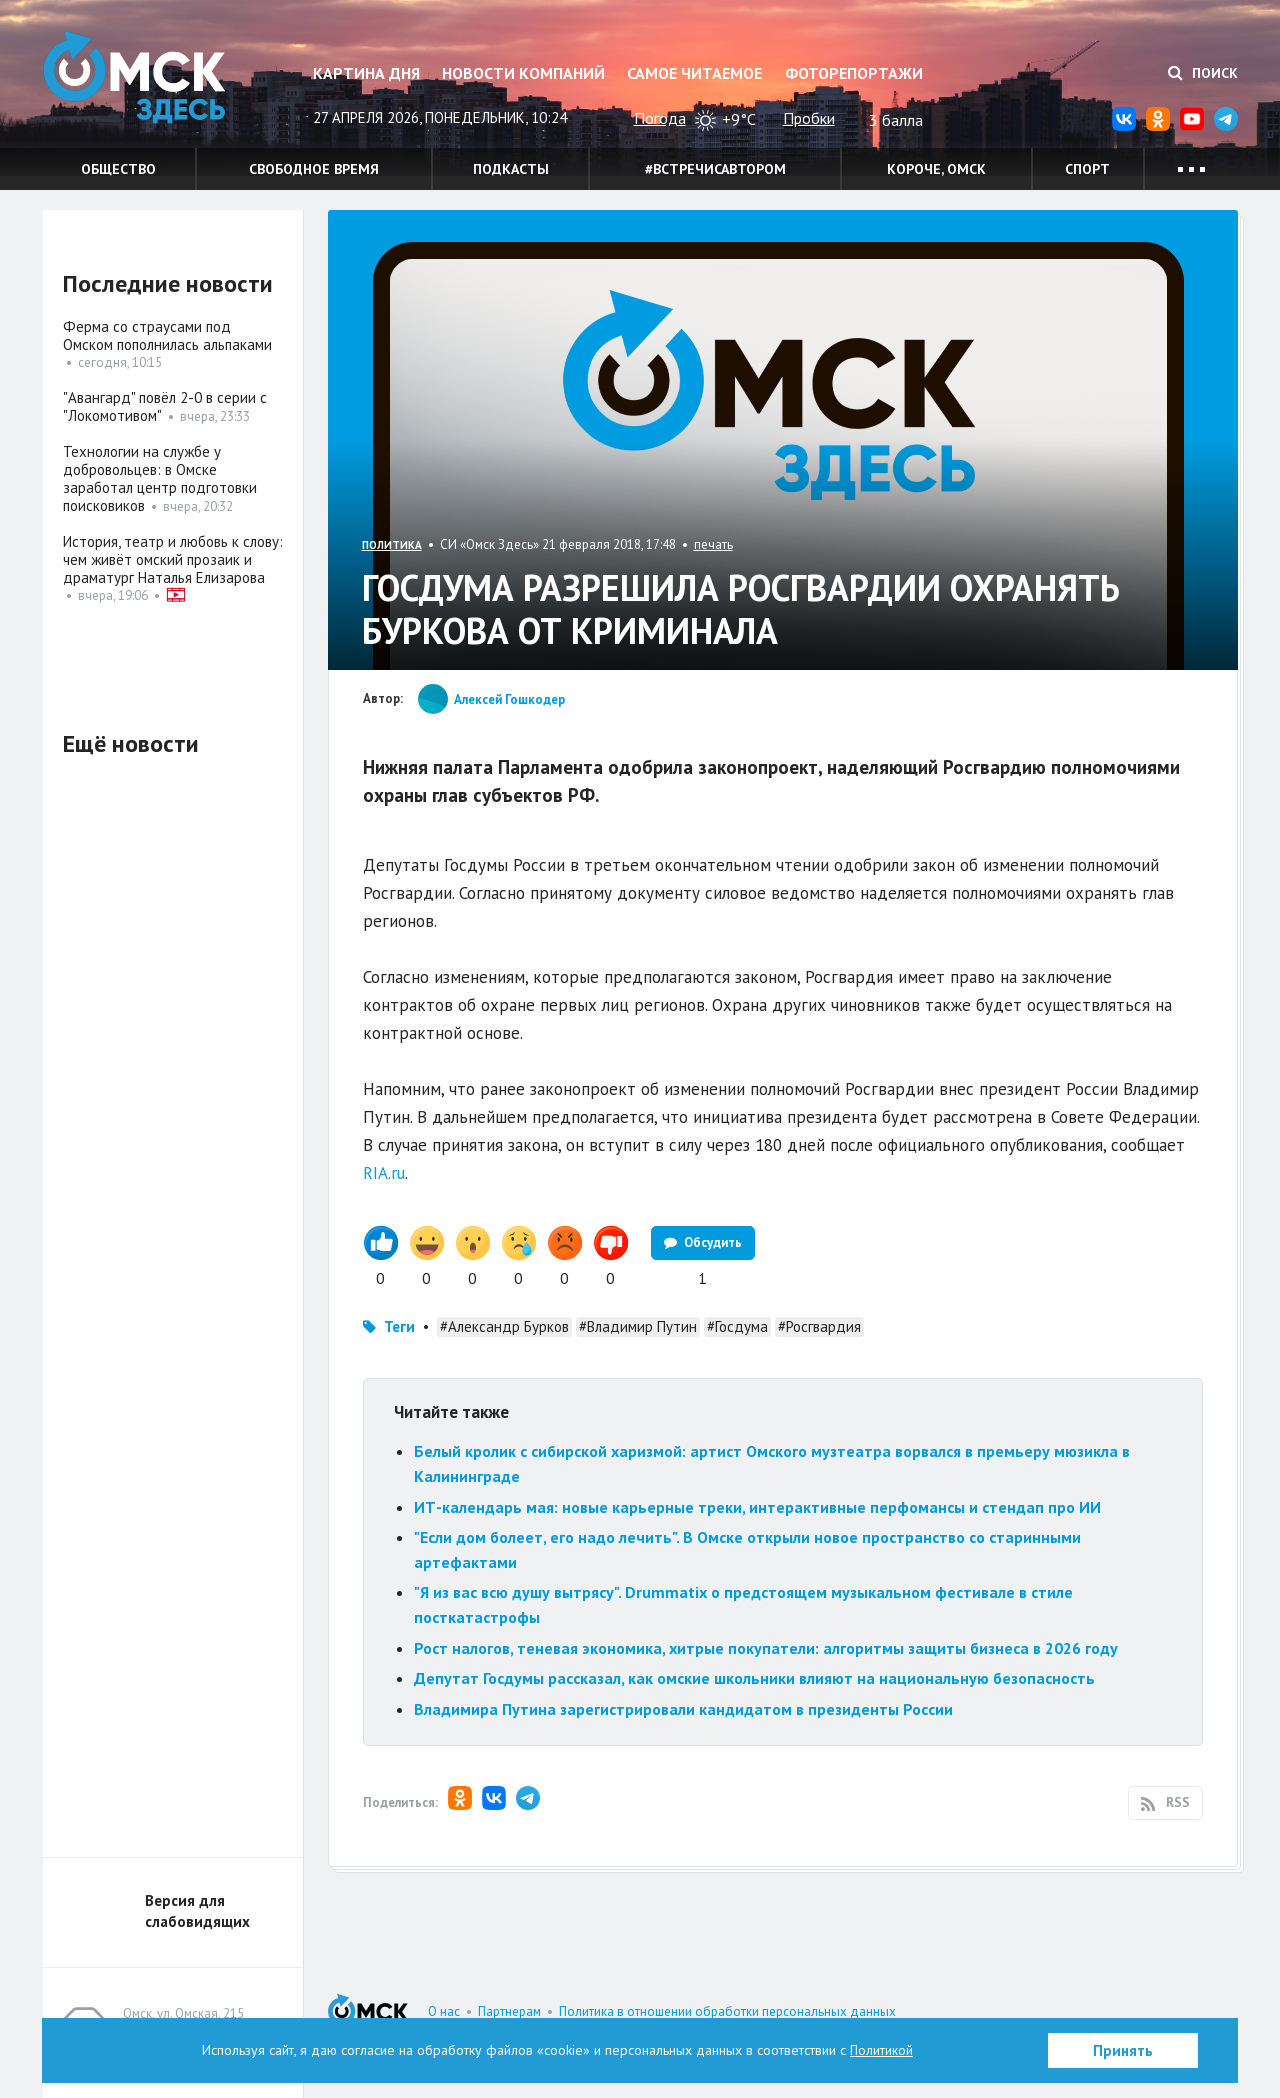 The height and width of the screenshot is (2098, 1280). What do you see at coordinates (384, 1173) in the screenshot?
I see `RIA.ru` at bounding box center [384, 1173].